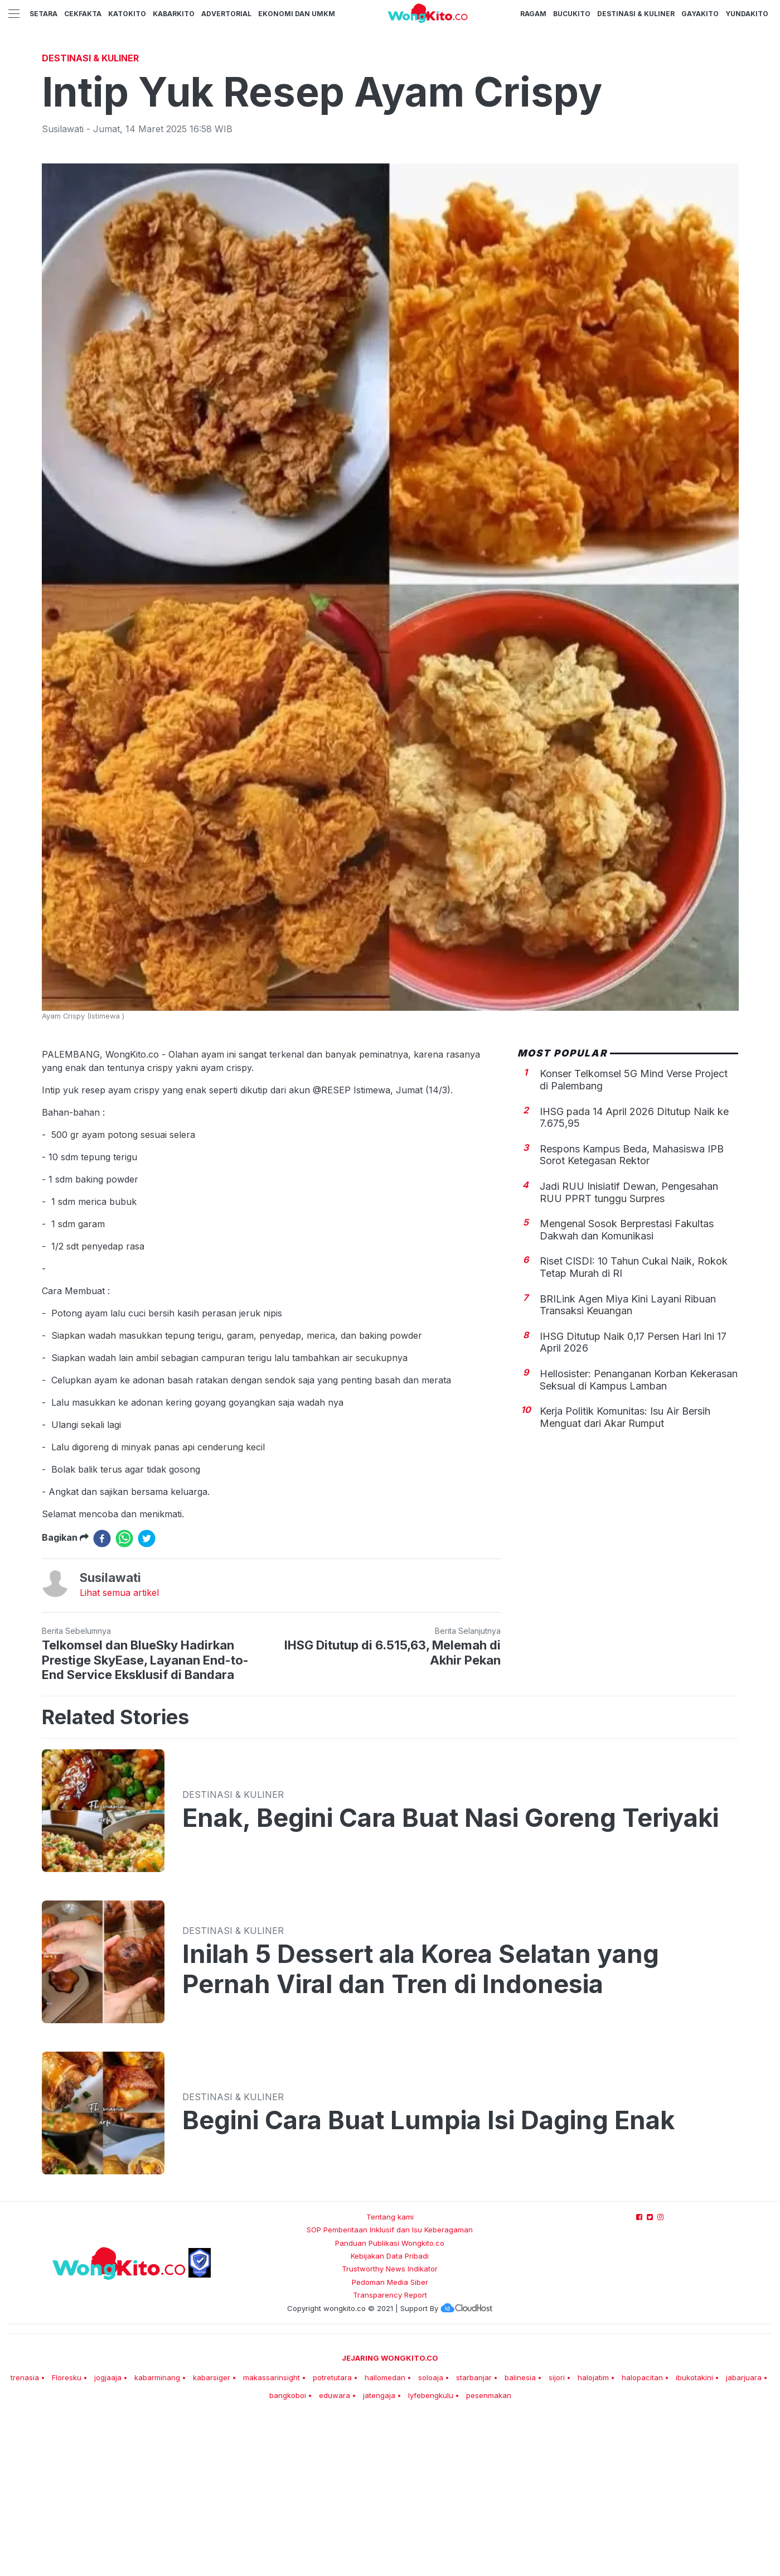 The image size is (780, 2576). What do you see at coordinates (211, 2533) in the screenshot?
I see `kabarsiger` at bounding box center [211, 2533].